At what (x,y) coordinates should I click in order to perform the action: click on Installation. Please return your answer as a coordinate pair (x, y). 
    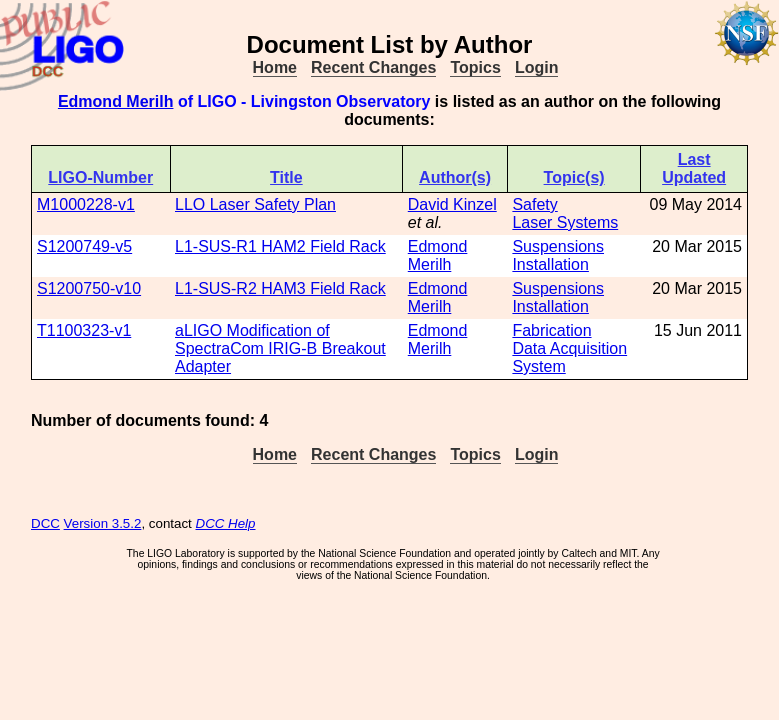
    Looking at the image, I should click on (550, 264).